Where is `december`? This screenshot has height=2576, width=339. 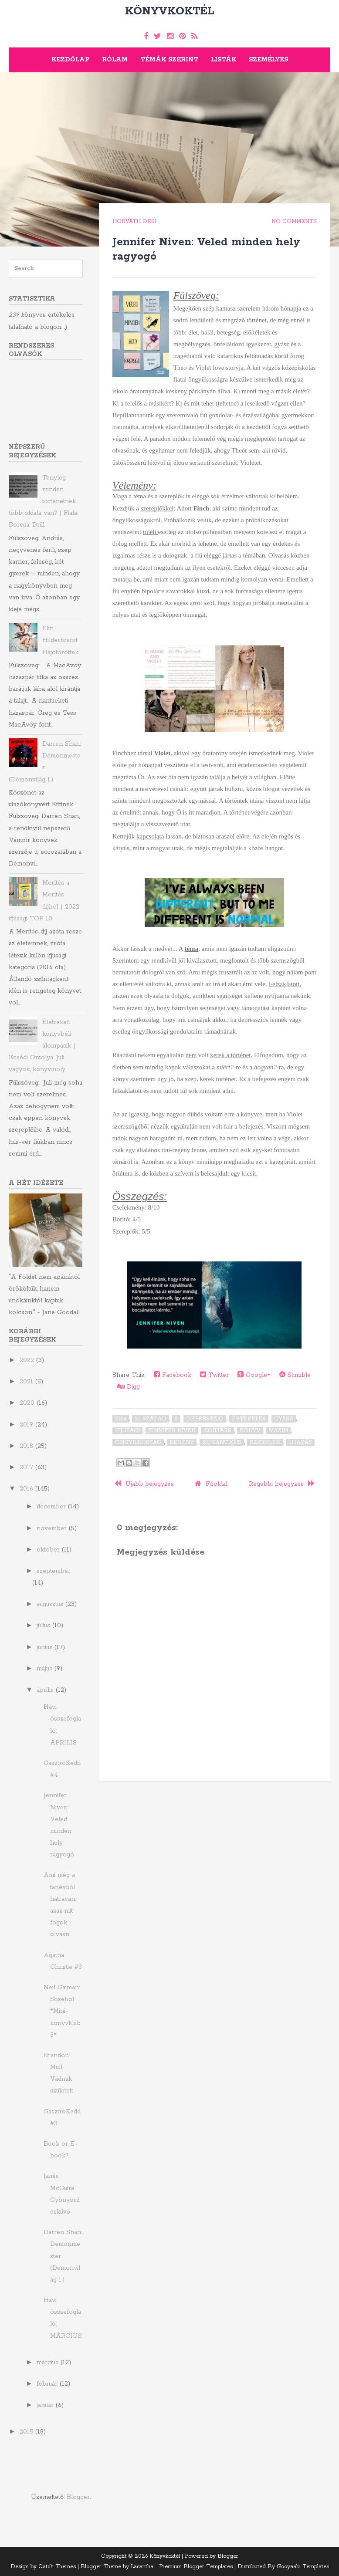
december is located at coordinates (52, 1507).